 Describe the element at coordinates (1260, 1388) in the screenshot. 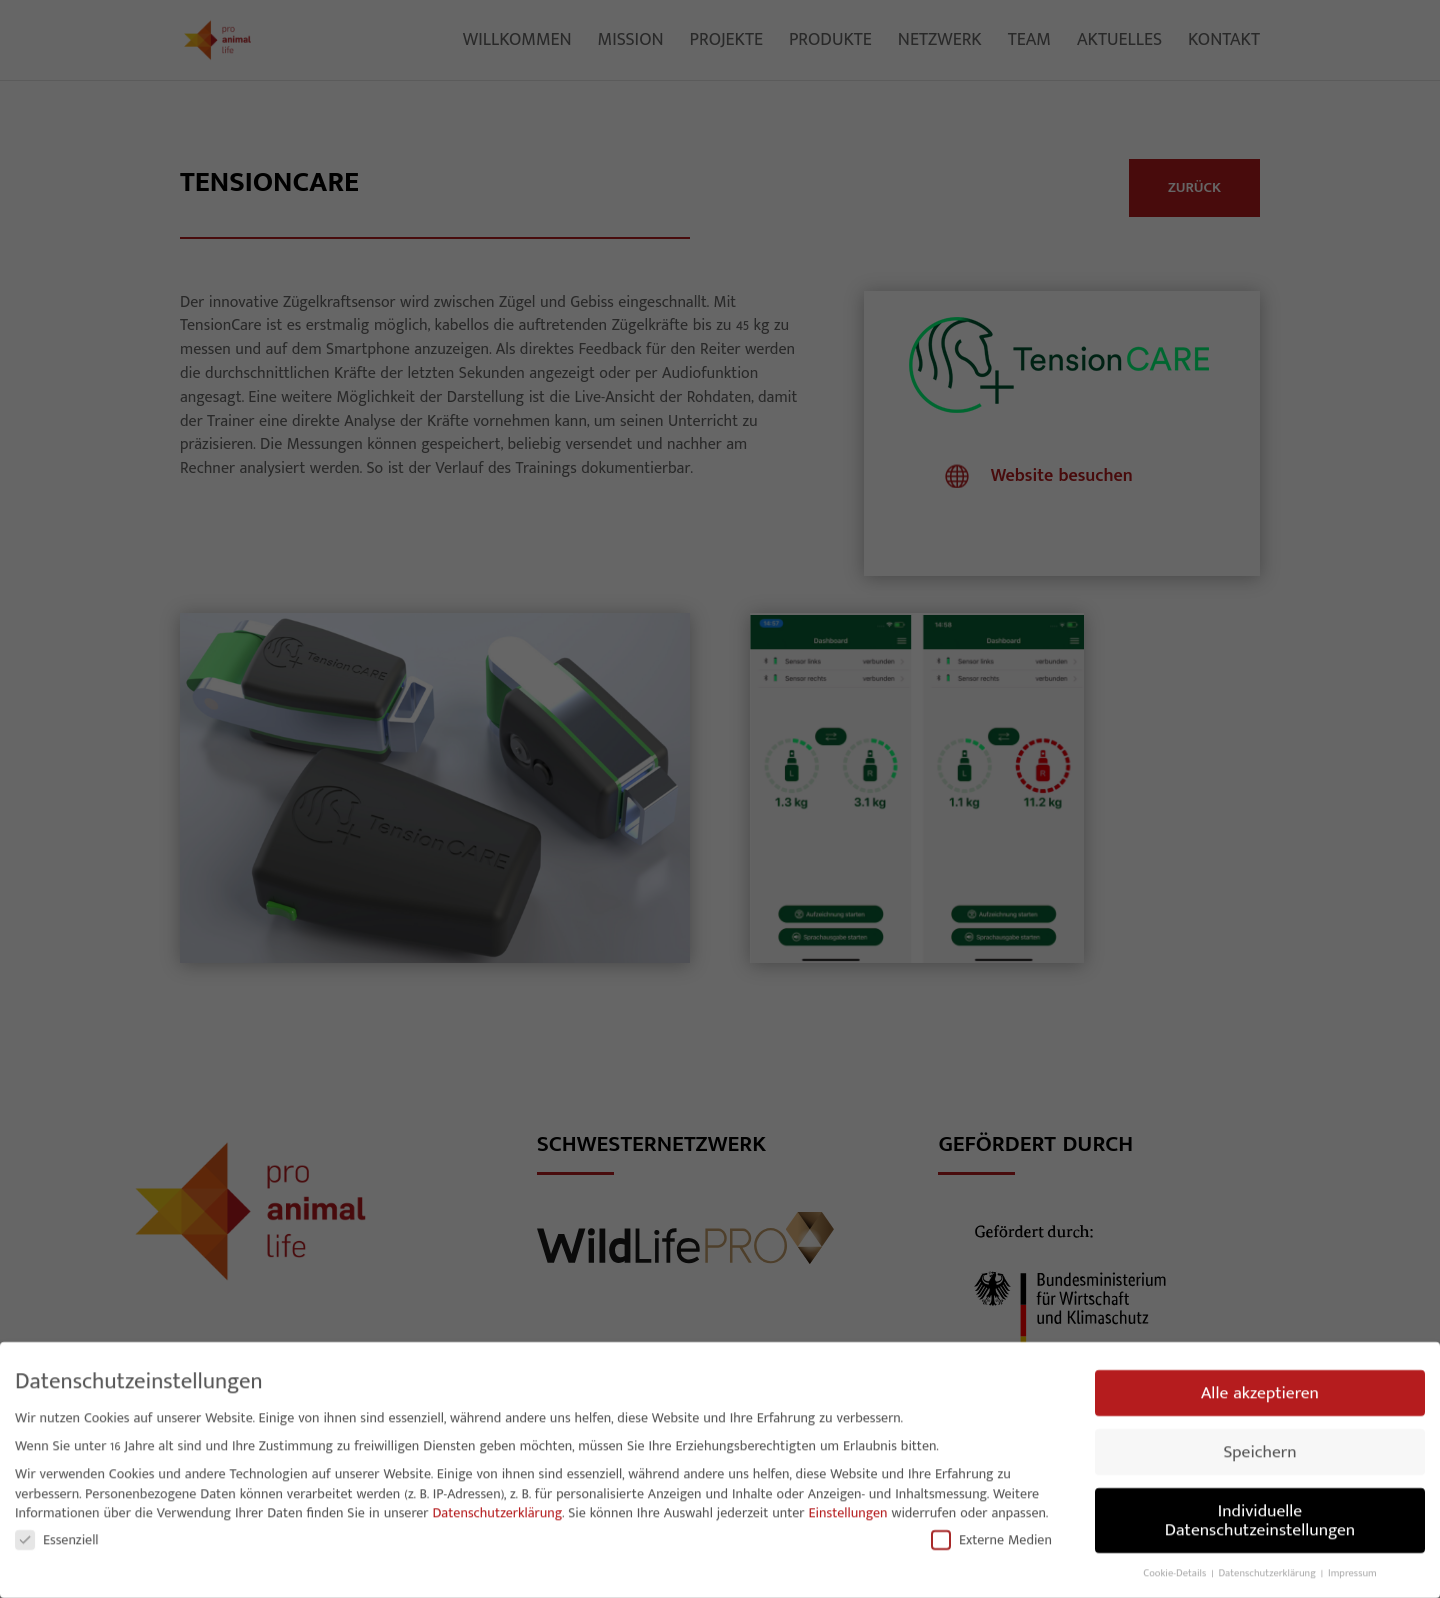

I see `Alle akzeptieren [button]` at that location.